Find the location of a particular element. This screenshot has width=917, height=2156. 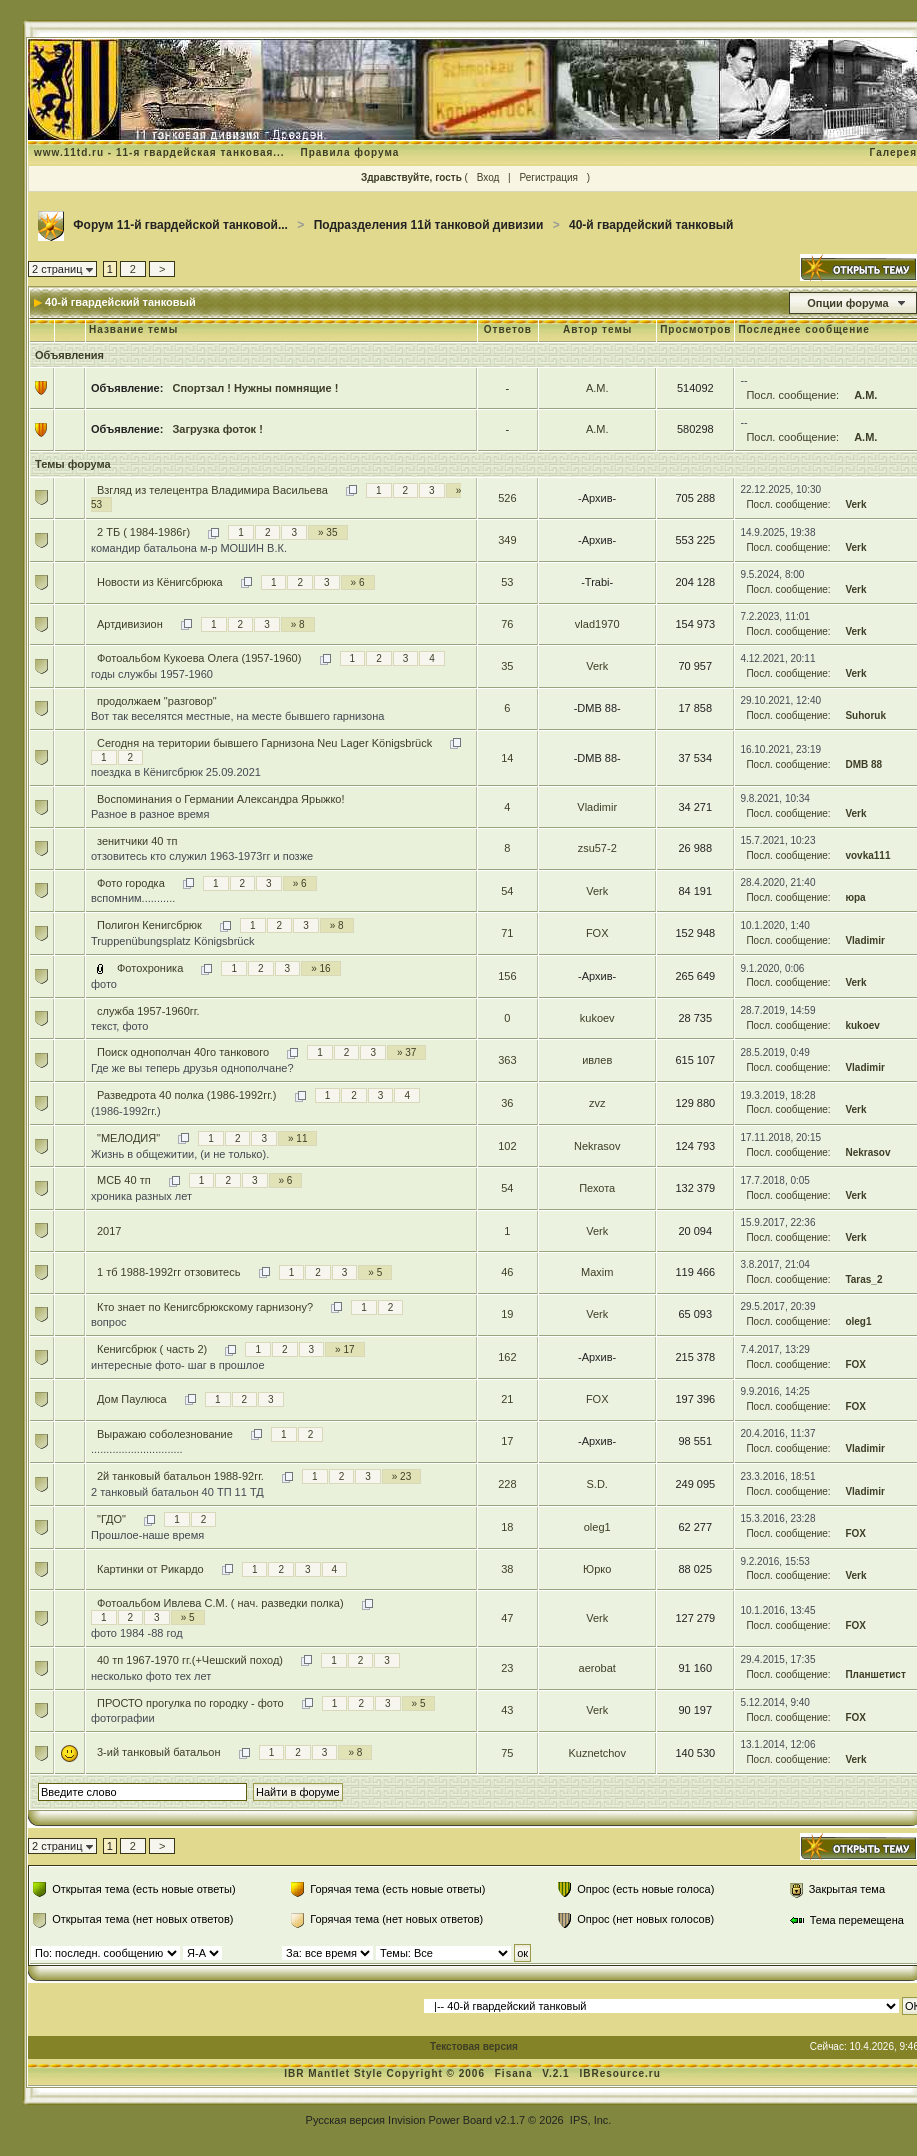

Maxim is located at coordinates (597, 1272).